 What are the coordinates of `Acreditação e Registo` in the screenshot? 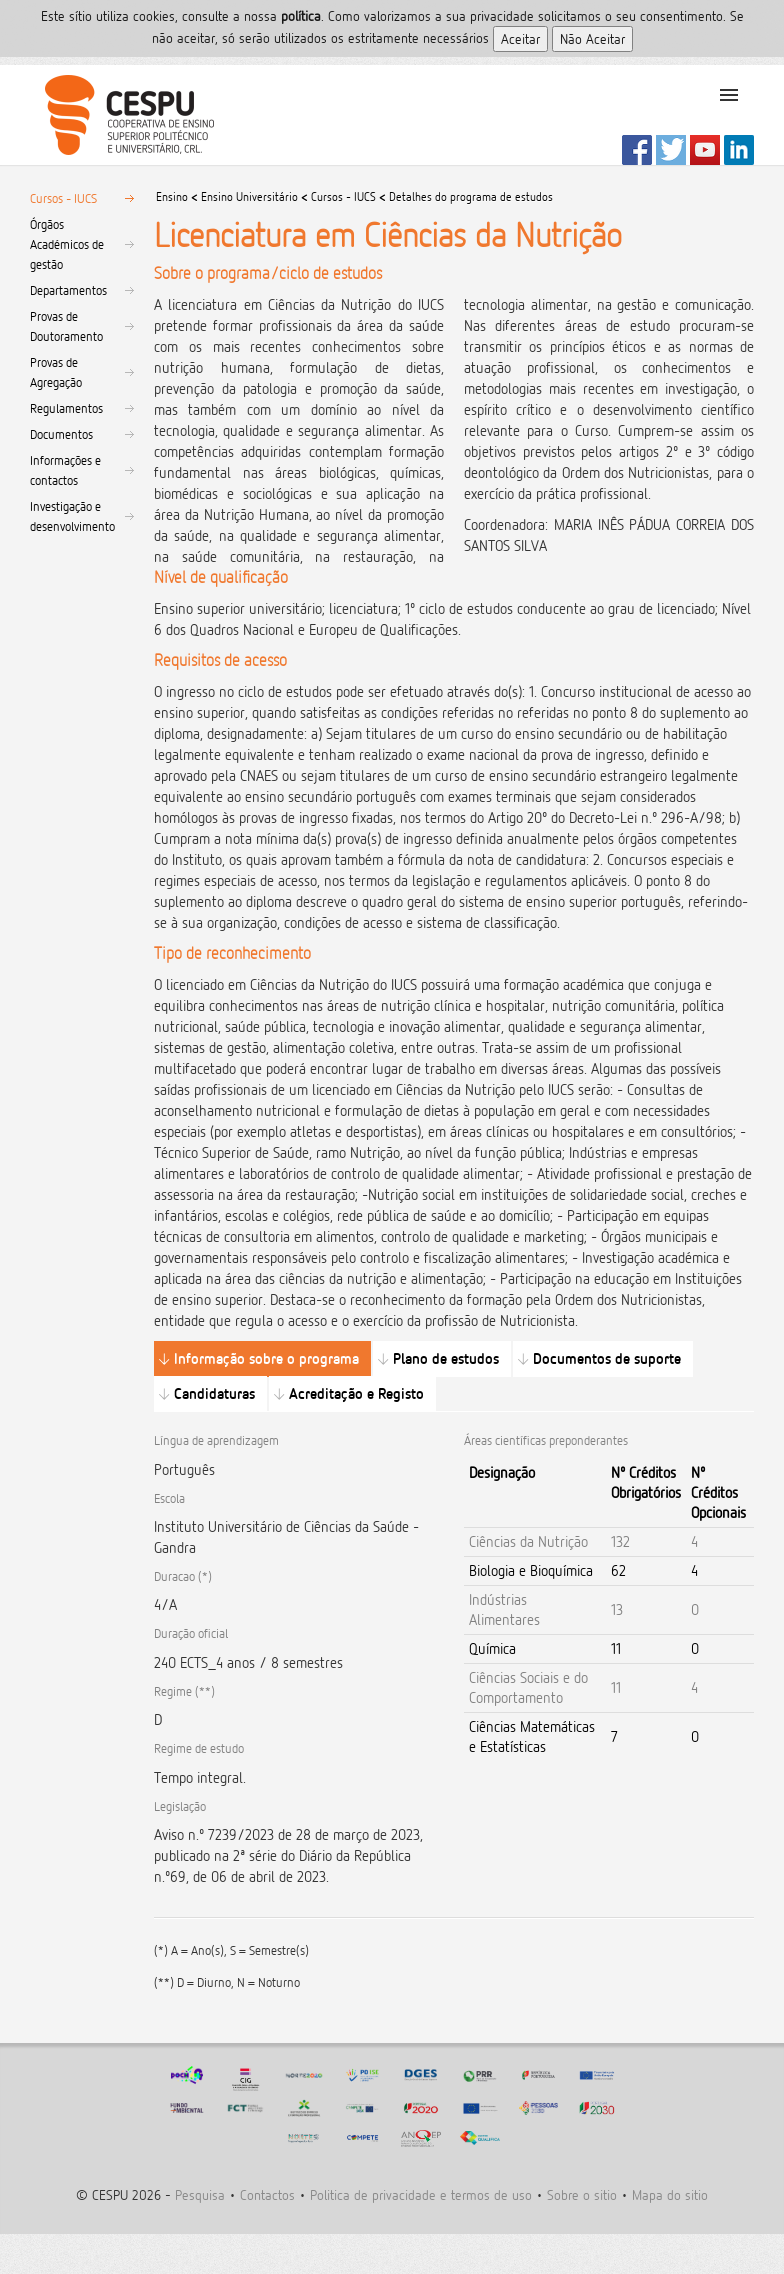 It's located at (356, 1393).